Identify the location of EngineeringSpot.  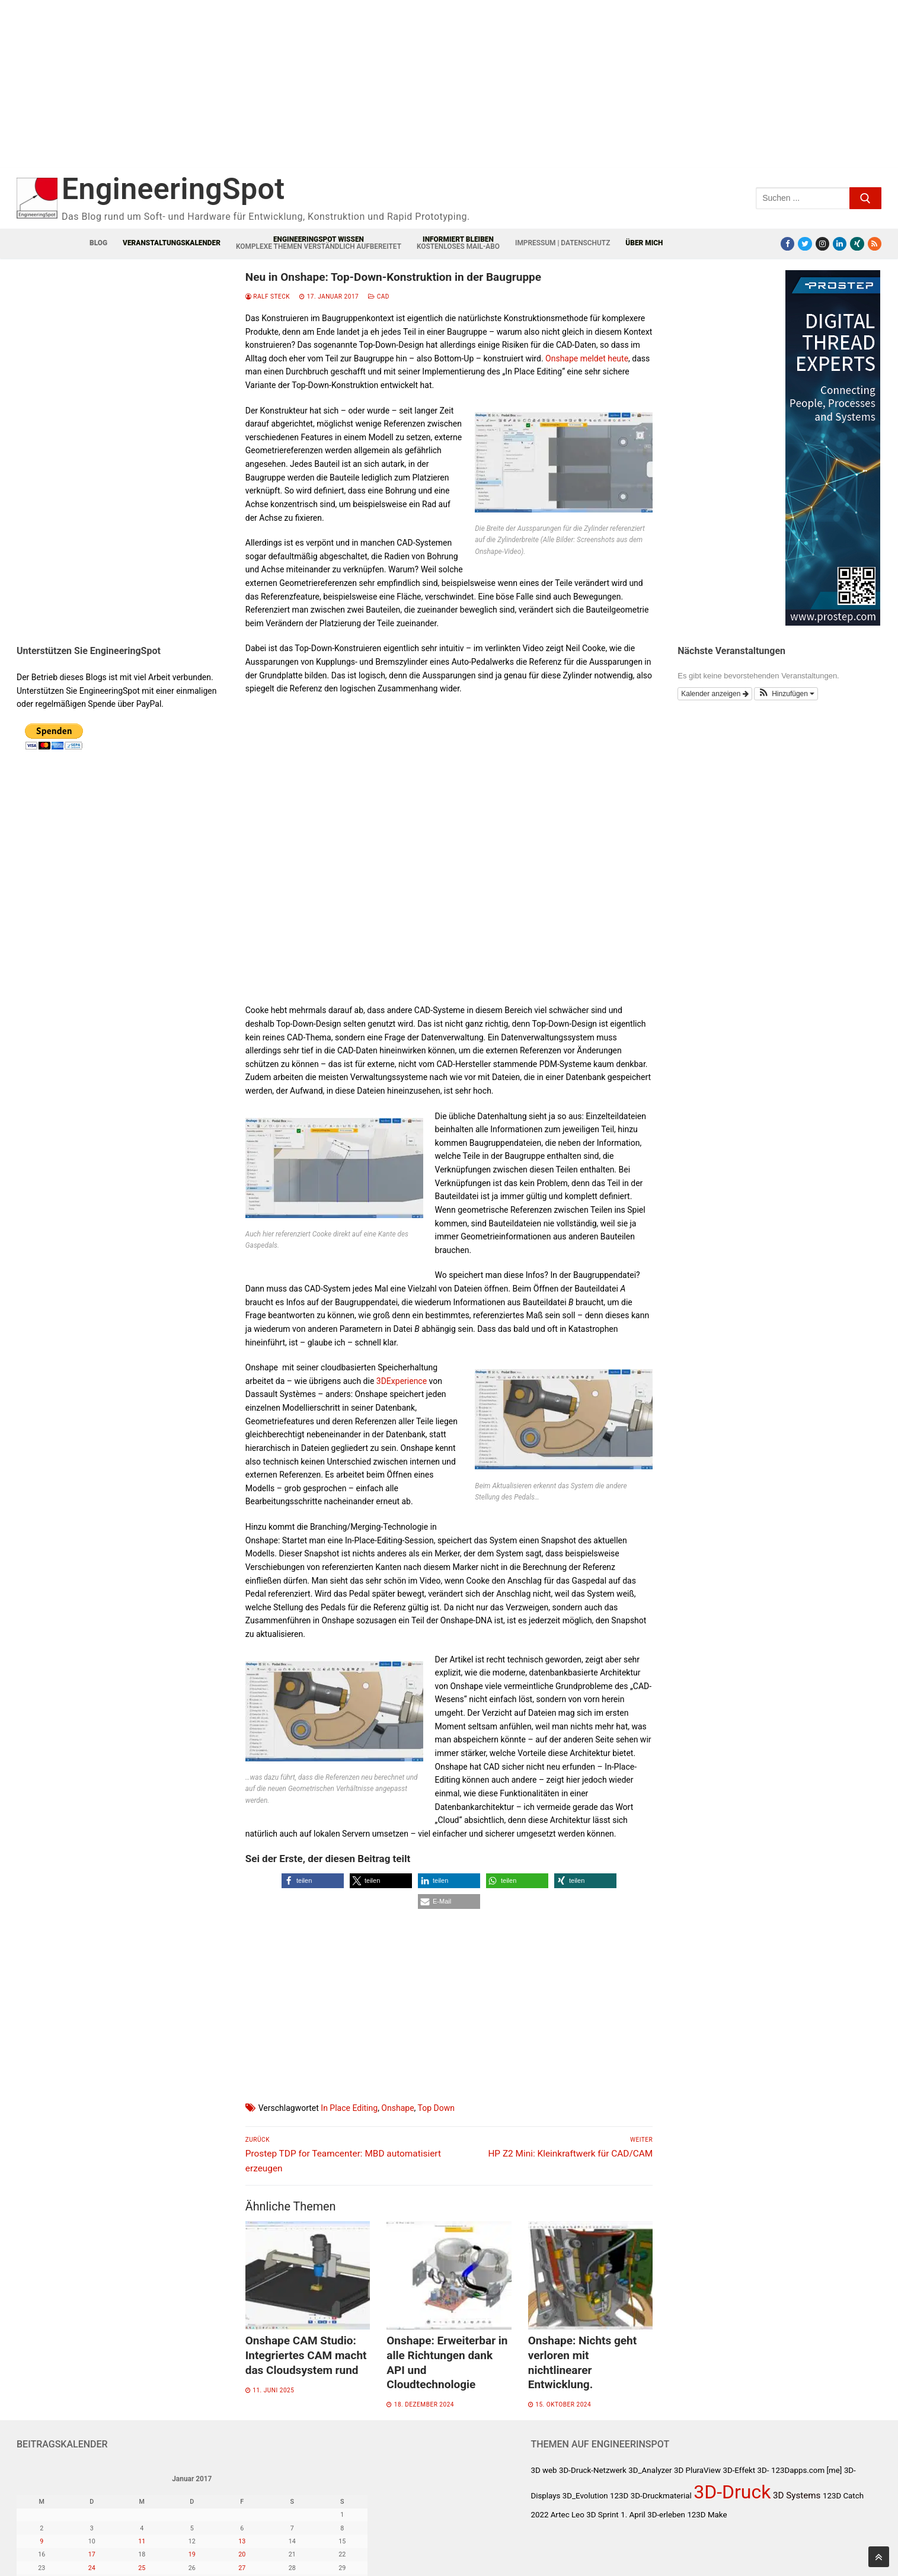
(173, 189).